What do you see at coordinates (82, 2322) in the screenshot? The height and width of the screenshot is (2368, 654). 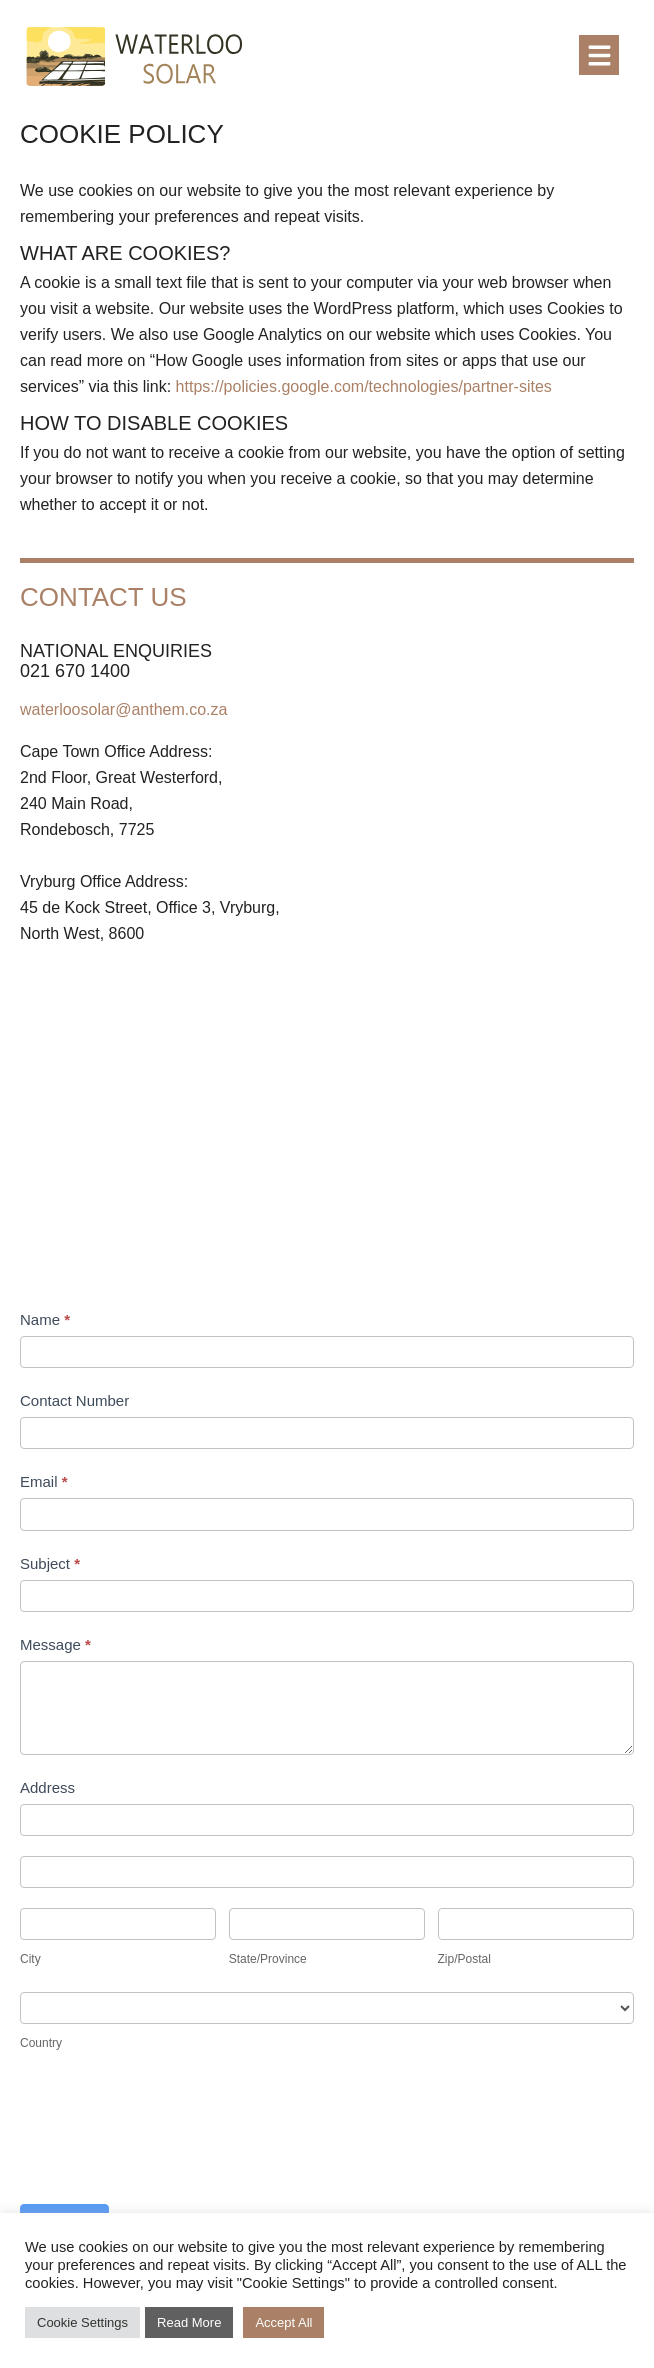 I see `Cookie Settings [button]` at bounding box center [82, 2322].